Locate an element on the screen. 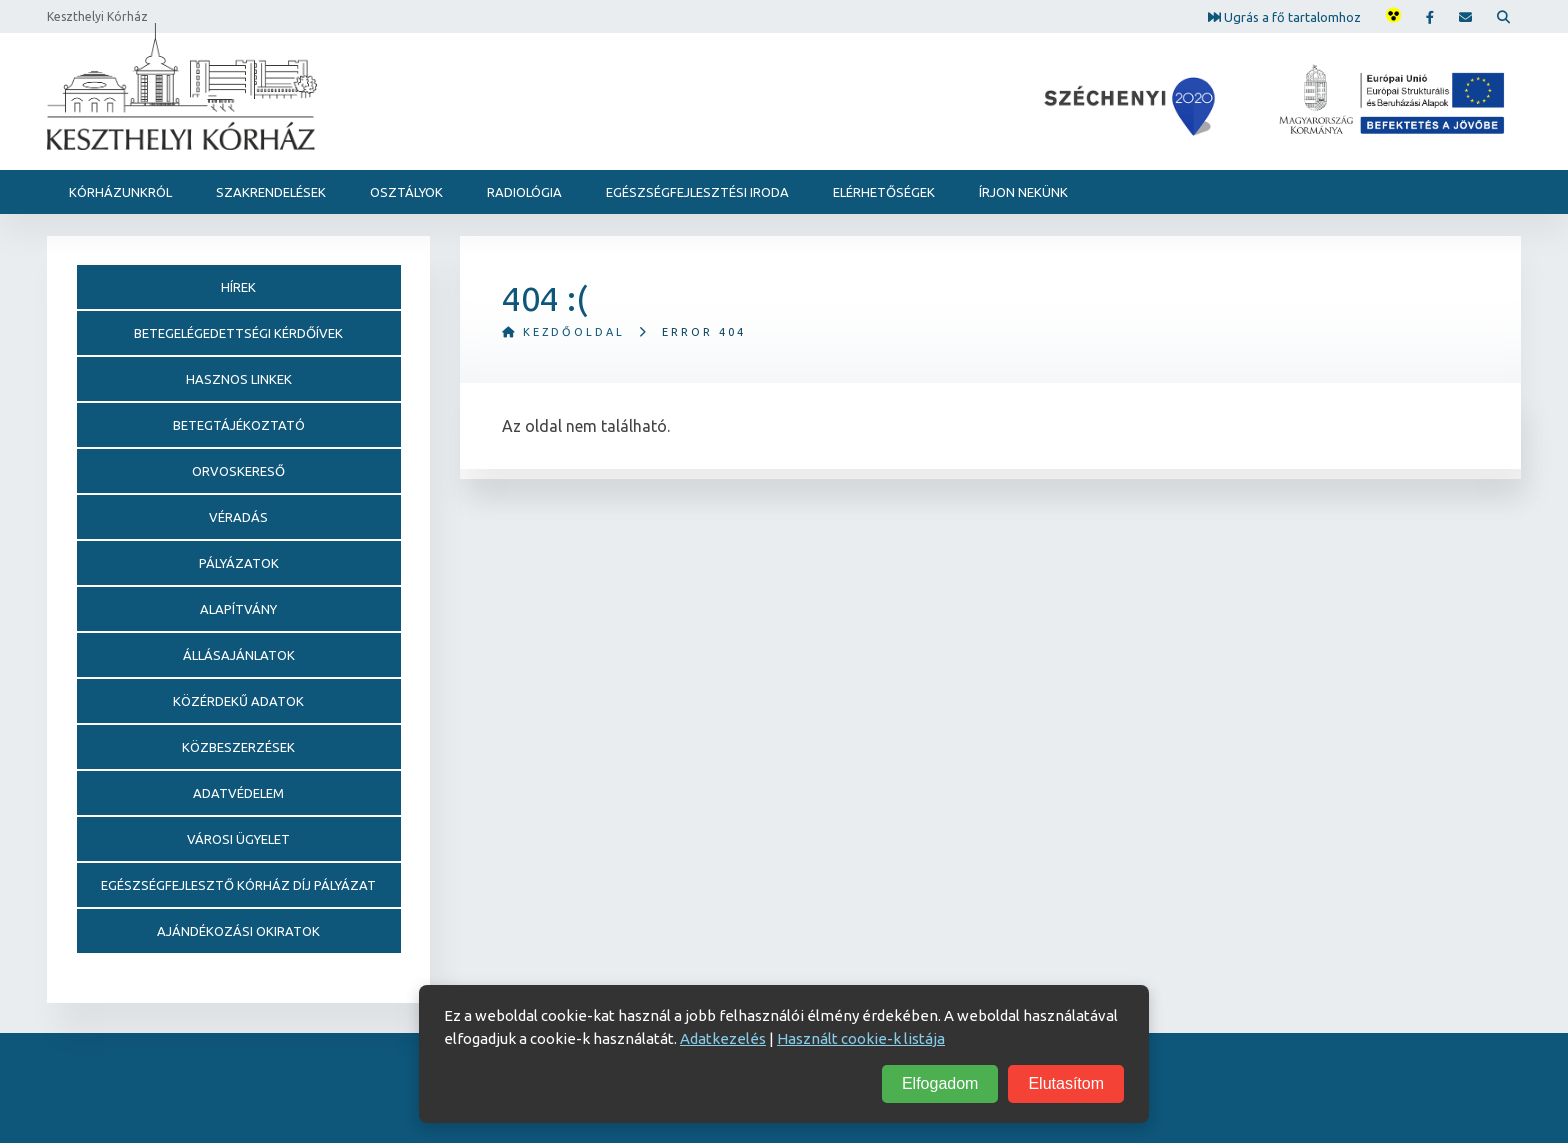 This screenshot has width=1568, height=1143. Egészségfejlesztő Kórház Díj pályázat is located at coordinates (238, 885).